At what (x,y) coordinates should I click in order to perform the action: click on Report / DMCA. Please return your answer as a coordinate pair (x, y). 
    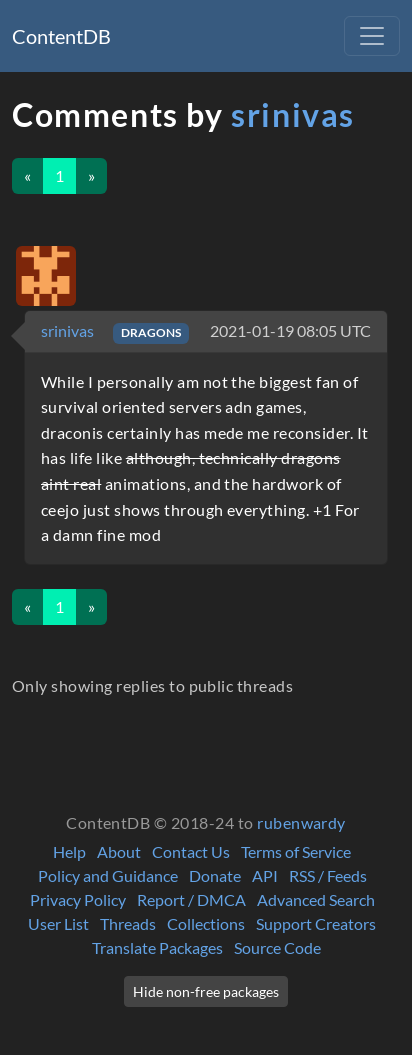
    Looking at the image, I should click on (191, 899).